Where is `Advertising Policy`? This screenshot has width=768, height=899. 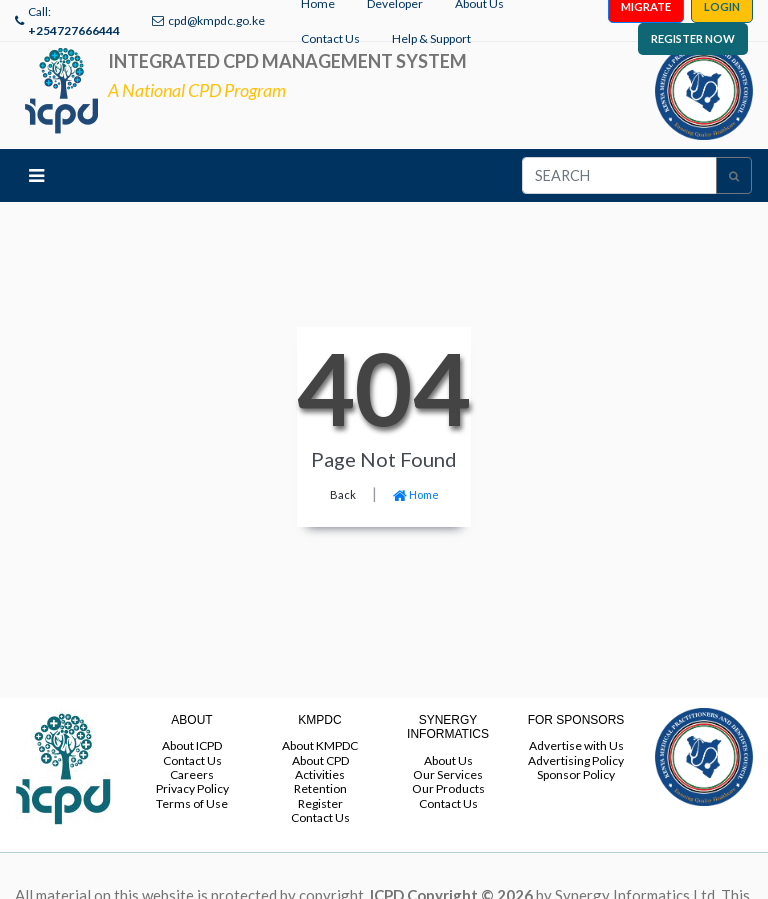 Advertising Policy is located at coordinates (576, 760).